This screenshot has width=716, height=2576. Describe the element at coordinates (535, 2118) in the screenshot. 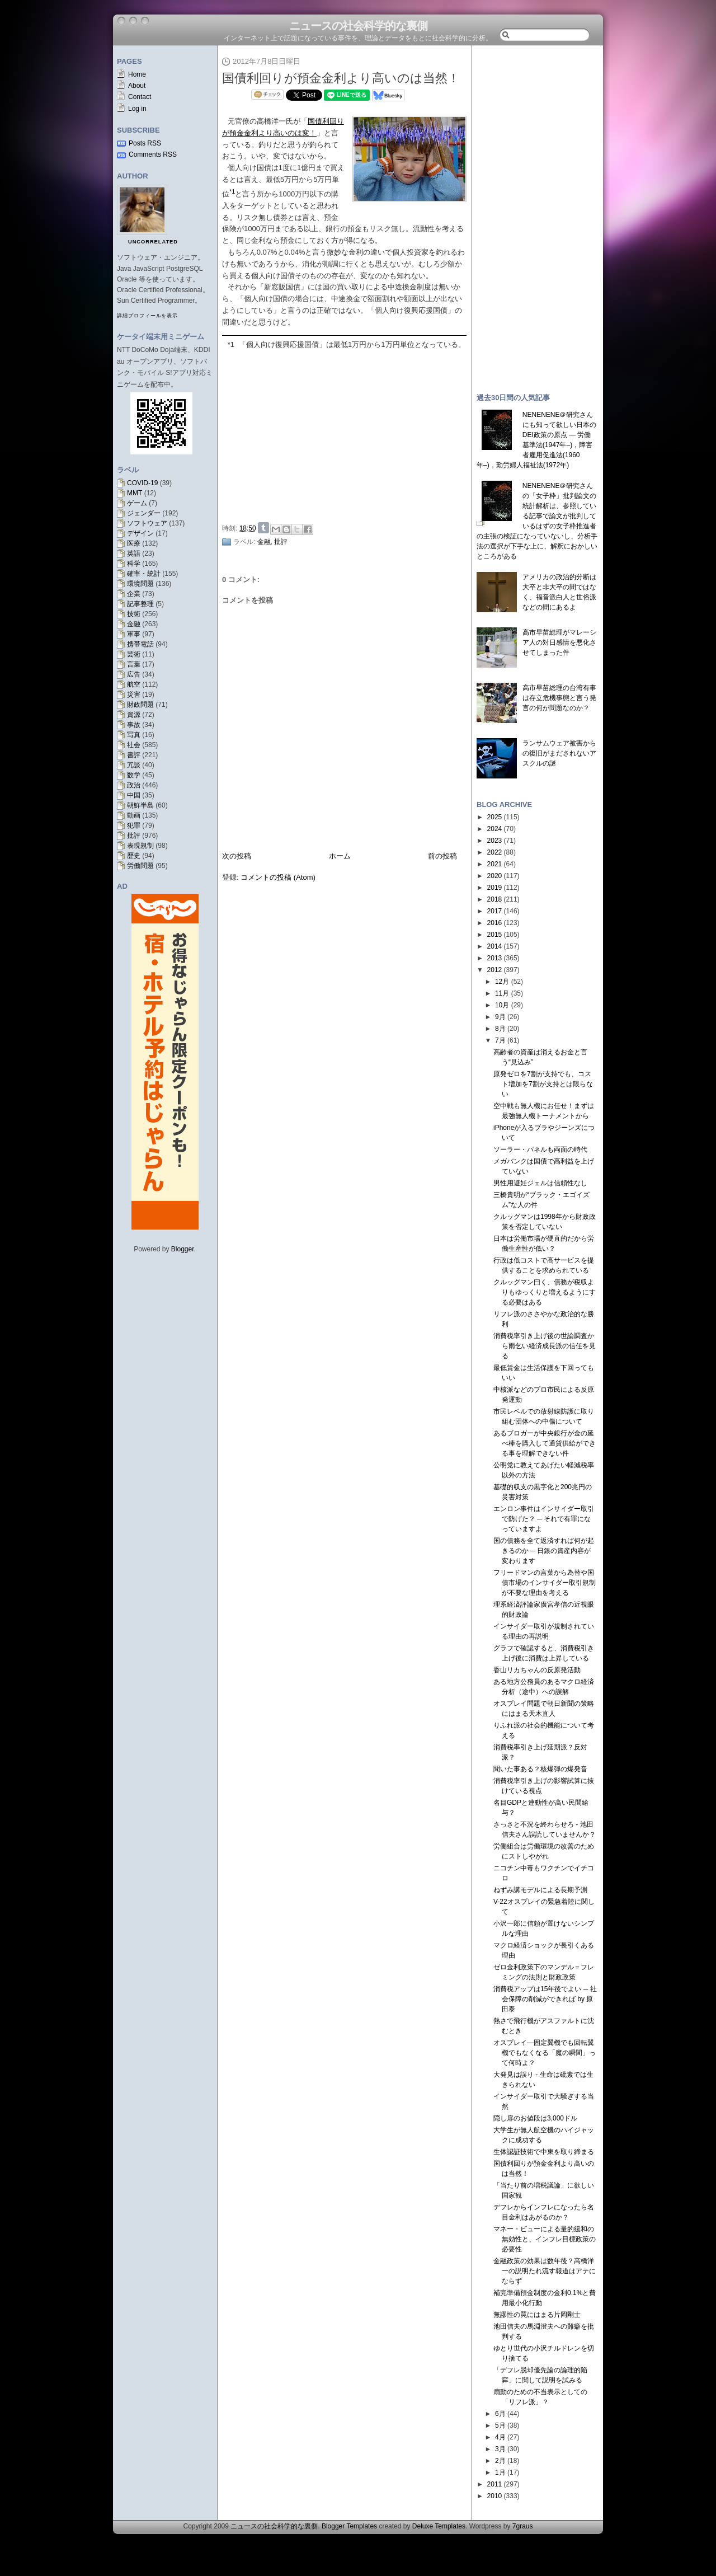

I see `隠し扉のお値段は3,000ドル` at that location.